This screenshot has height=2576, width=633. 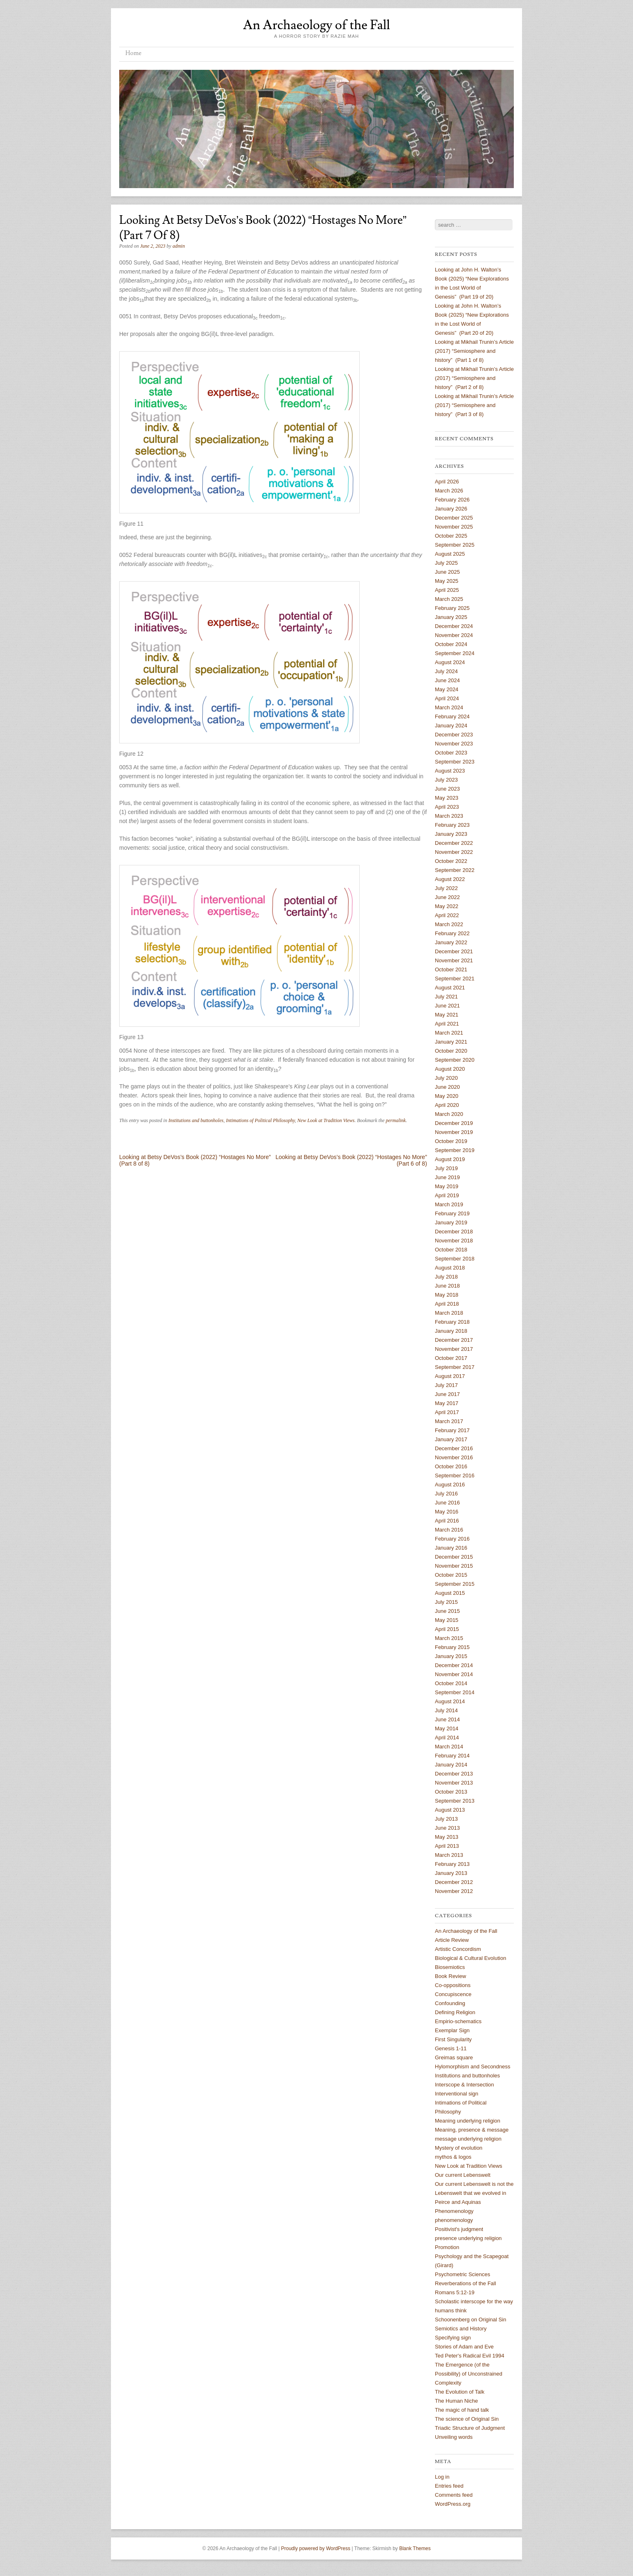 What do you see at coordinates (449, 1204) in the screenshot?
I see `March 2019` at bounding box center [449, 1204].